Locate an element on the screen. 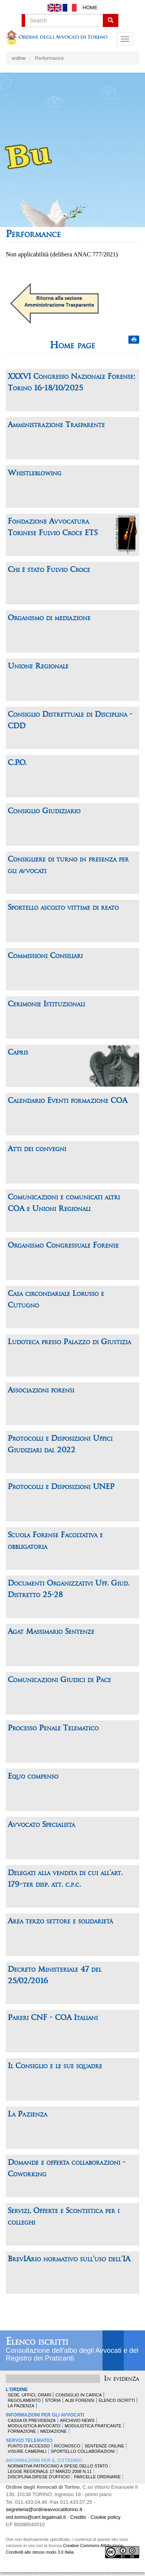  Cassa di Previdenza is located at coordinates (32, 2420).